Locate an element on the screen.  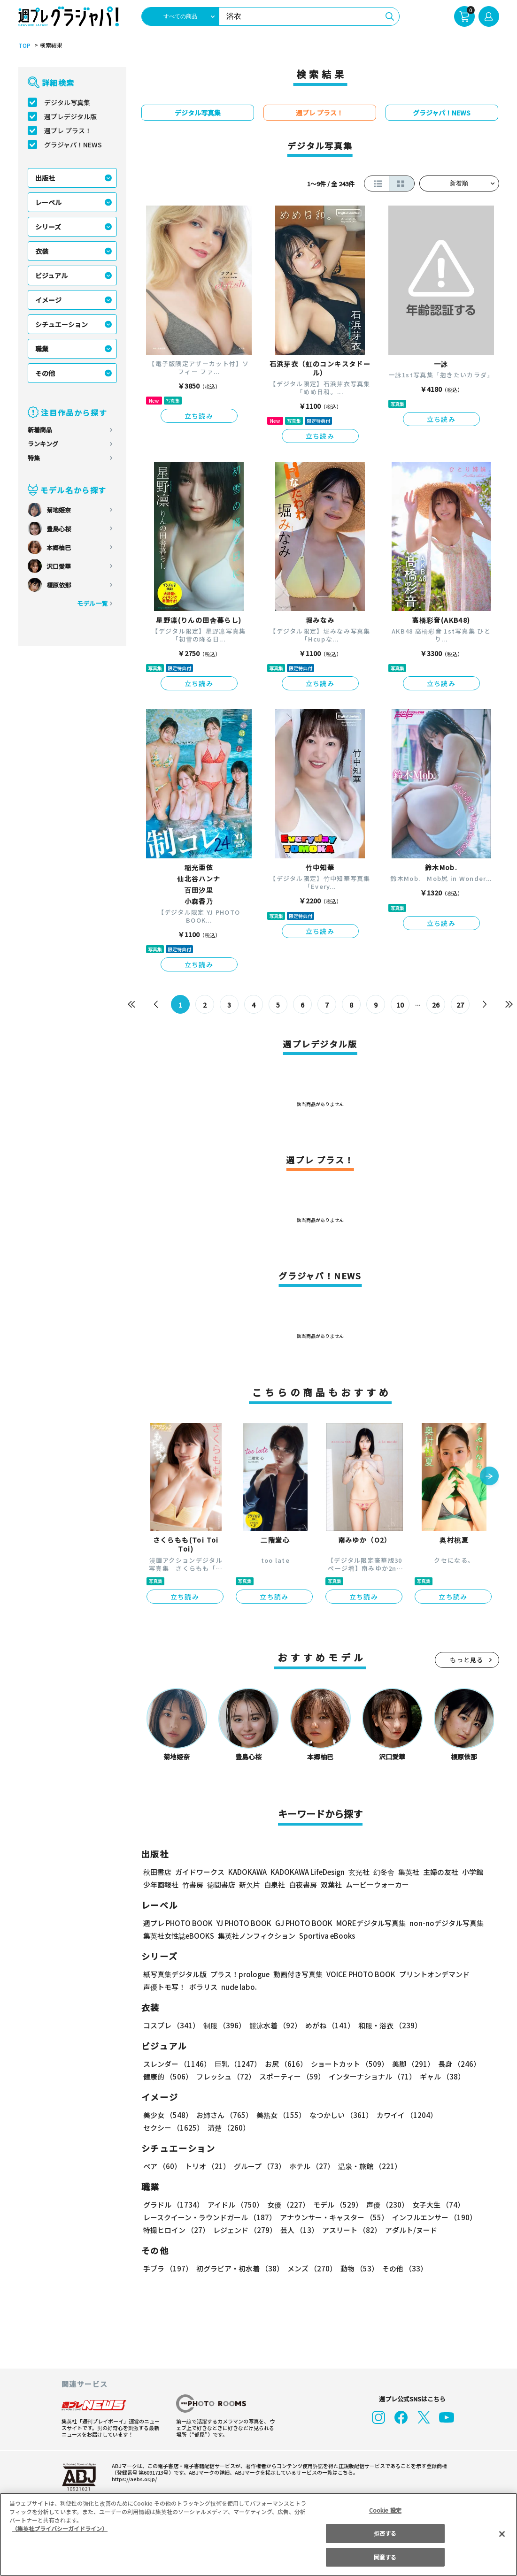
nude labo. is located at coordinates (238, 1987).